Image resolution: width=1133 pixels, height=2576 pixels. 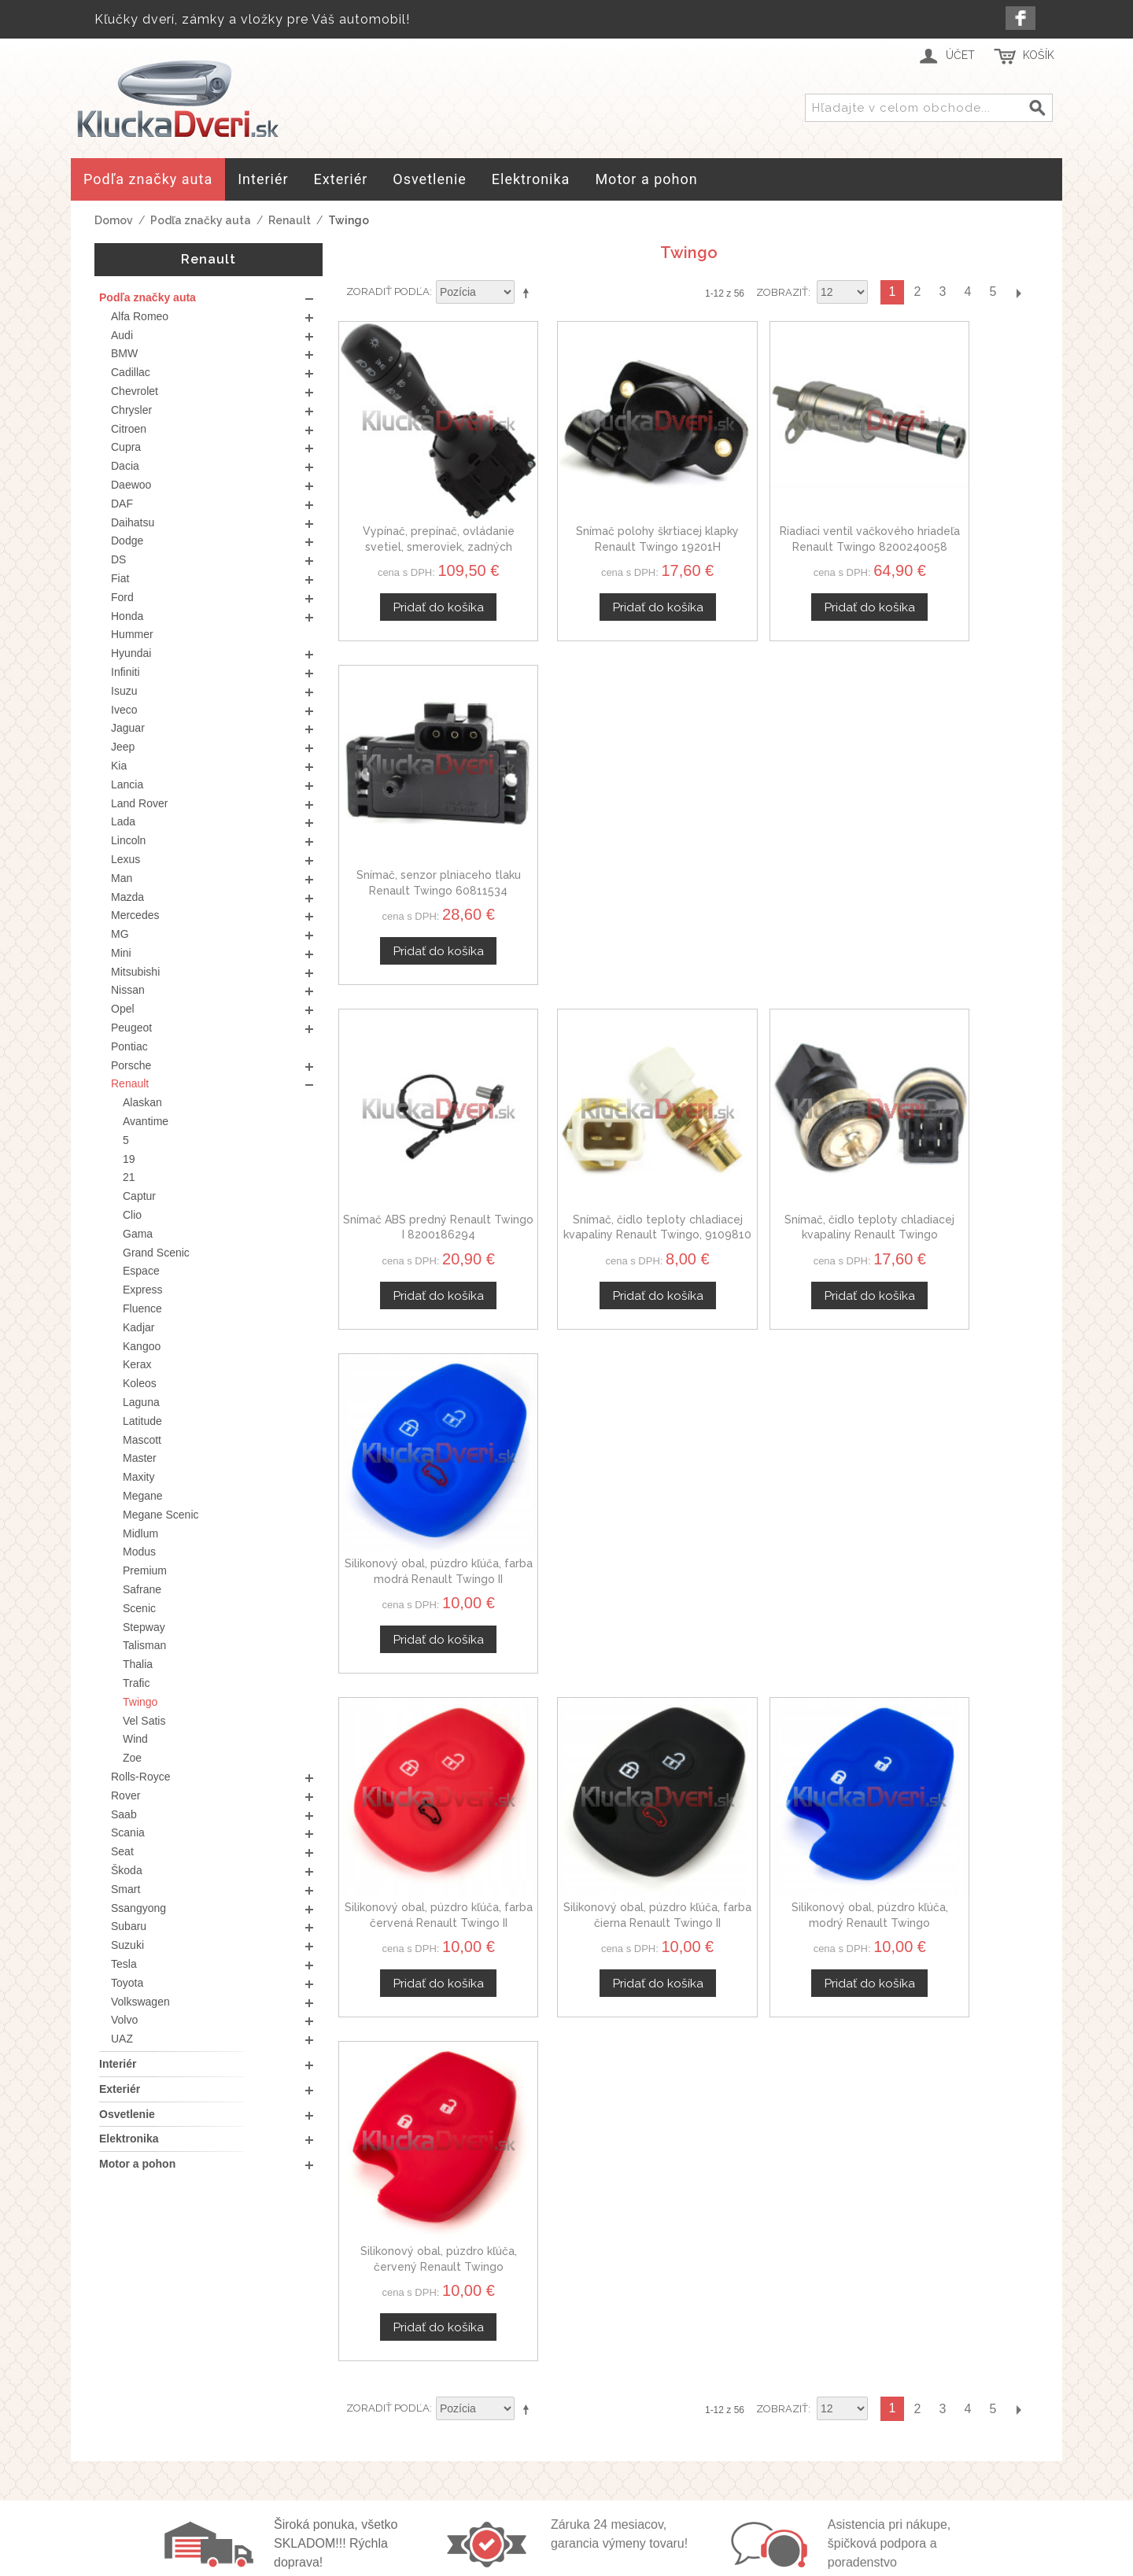 I want to click on Silikonový obal, púzdro kľúča, farba modrá Renault Twingo II, so click(x=956, y=817).